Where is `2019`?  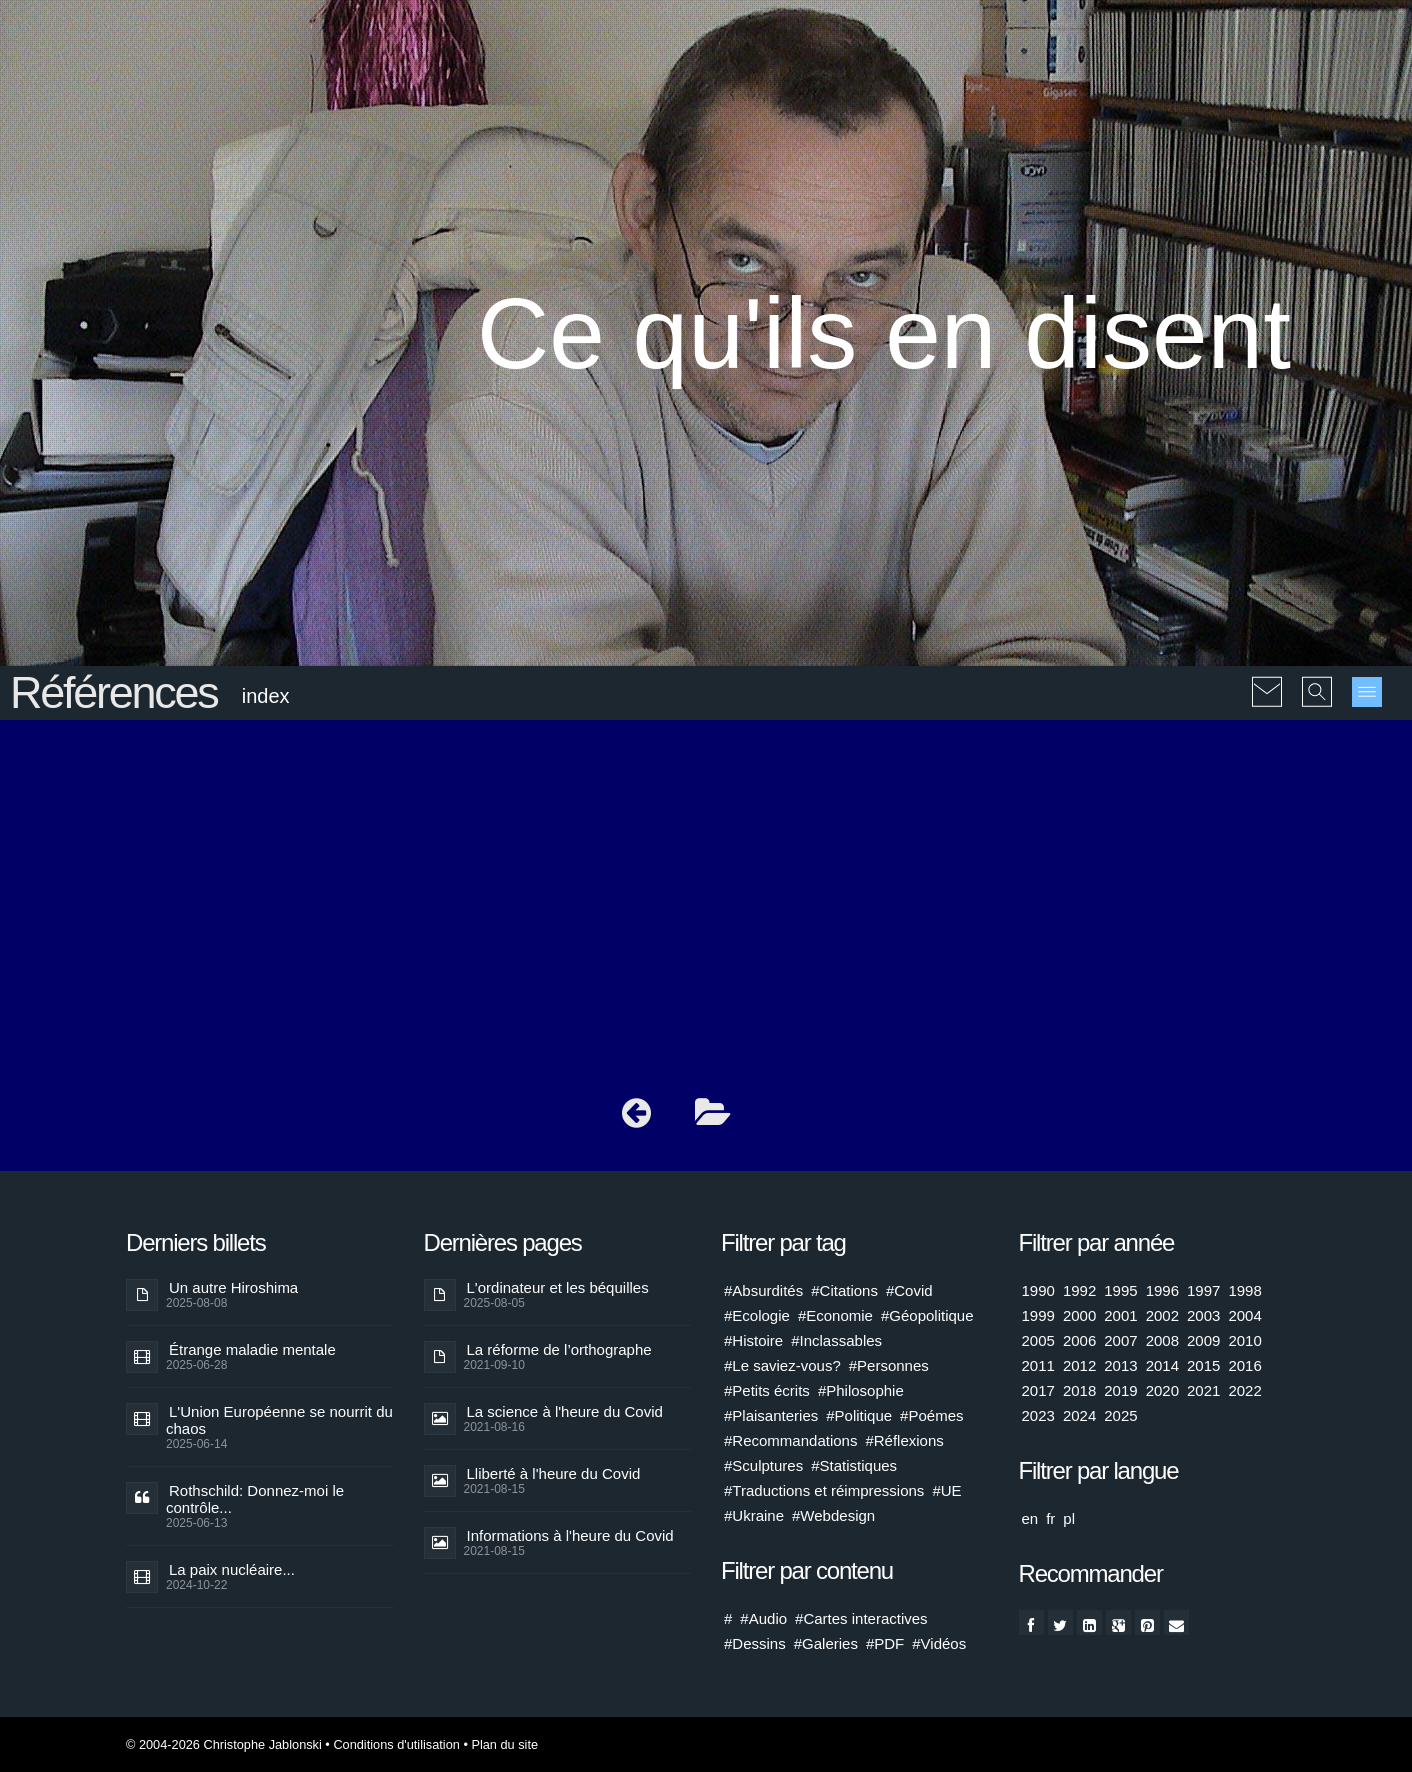
2019 is located at coordinates (1120, 1390).